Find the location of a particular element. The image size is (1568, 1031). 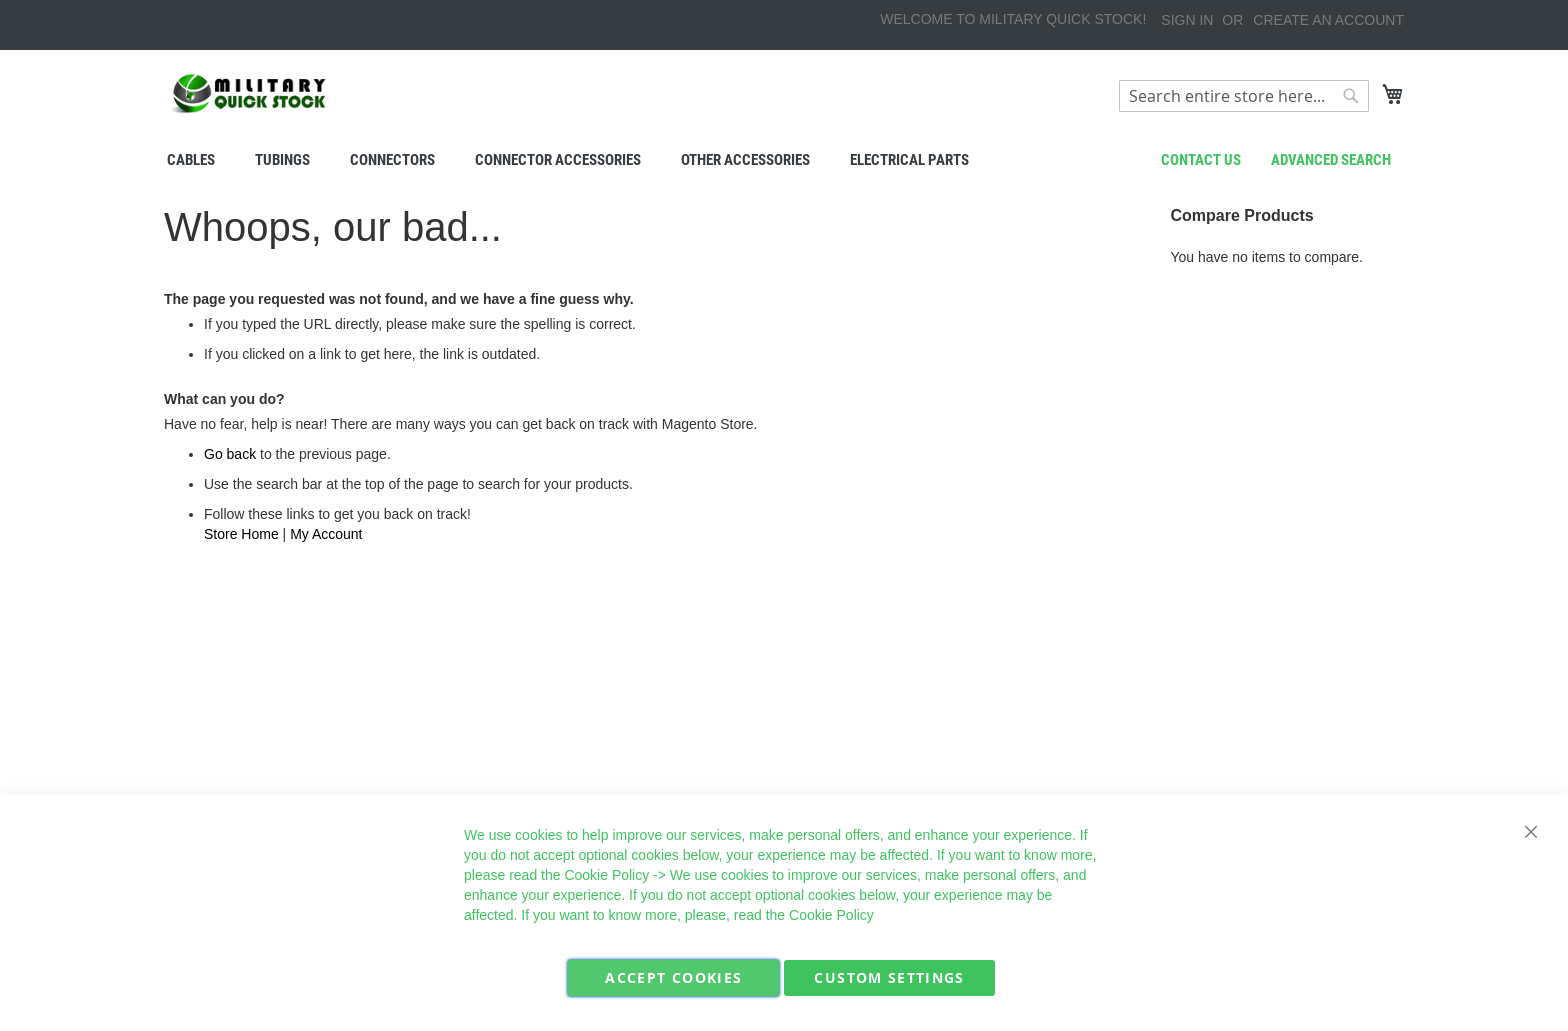

[menuitem] is located at coordinates (191, 160).